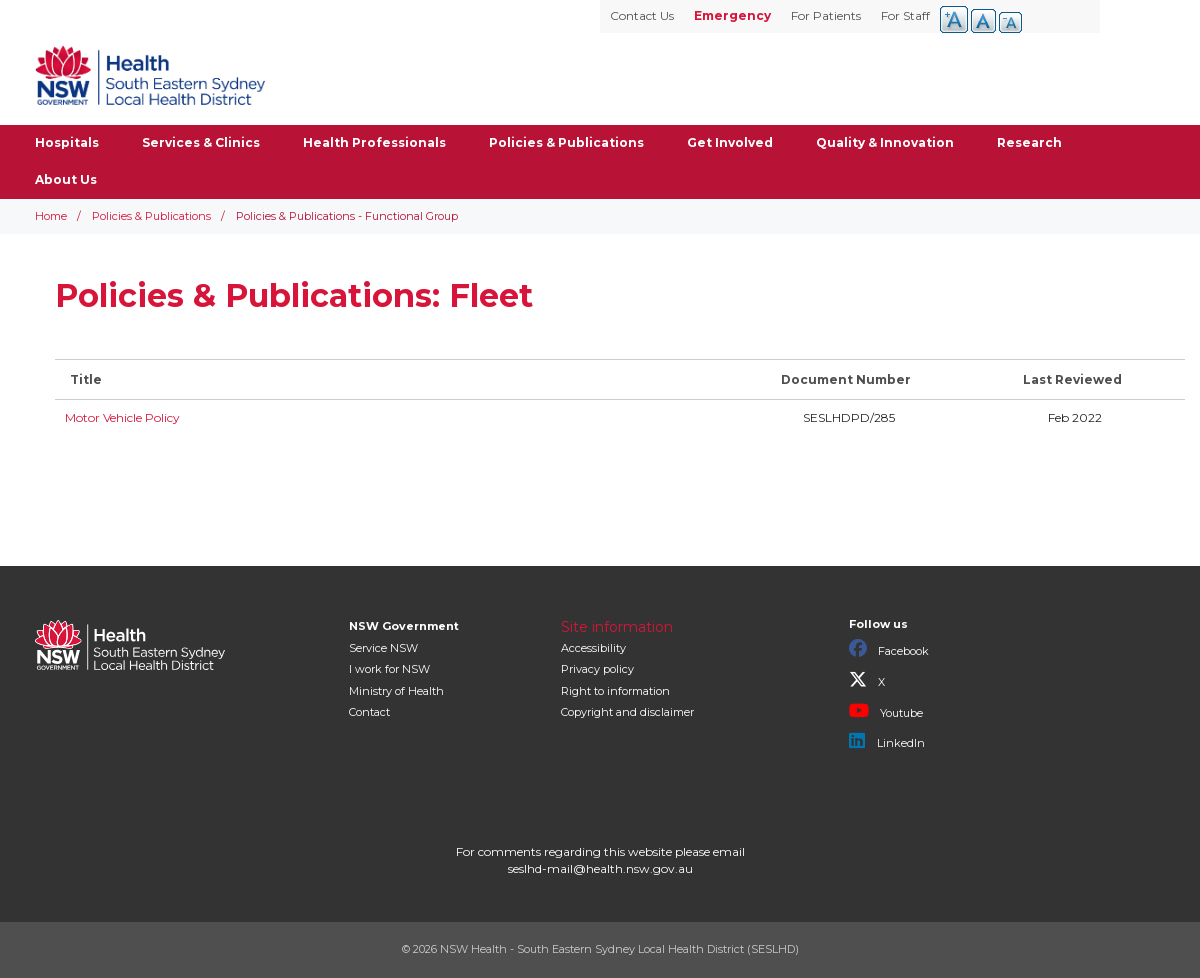 The width and height of the screenshot is (1200, 978). What do you see at coordinates (389, 669) in the screenshot?
I see `I work for NSW` at bounding box center [389, 669].